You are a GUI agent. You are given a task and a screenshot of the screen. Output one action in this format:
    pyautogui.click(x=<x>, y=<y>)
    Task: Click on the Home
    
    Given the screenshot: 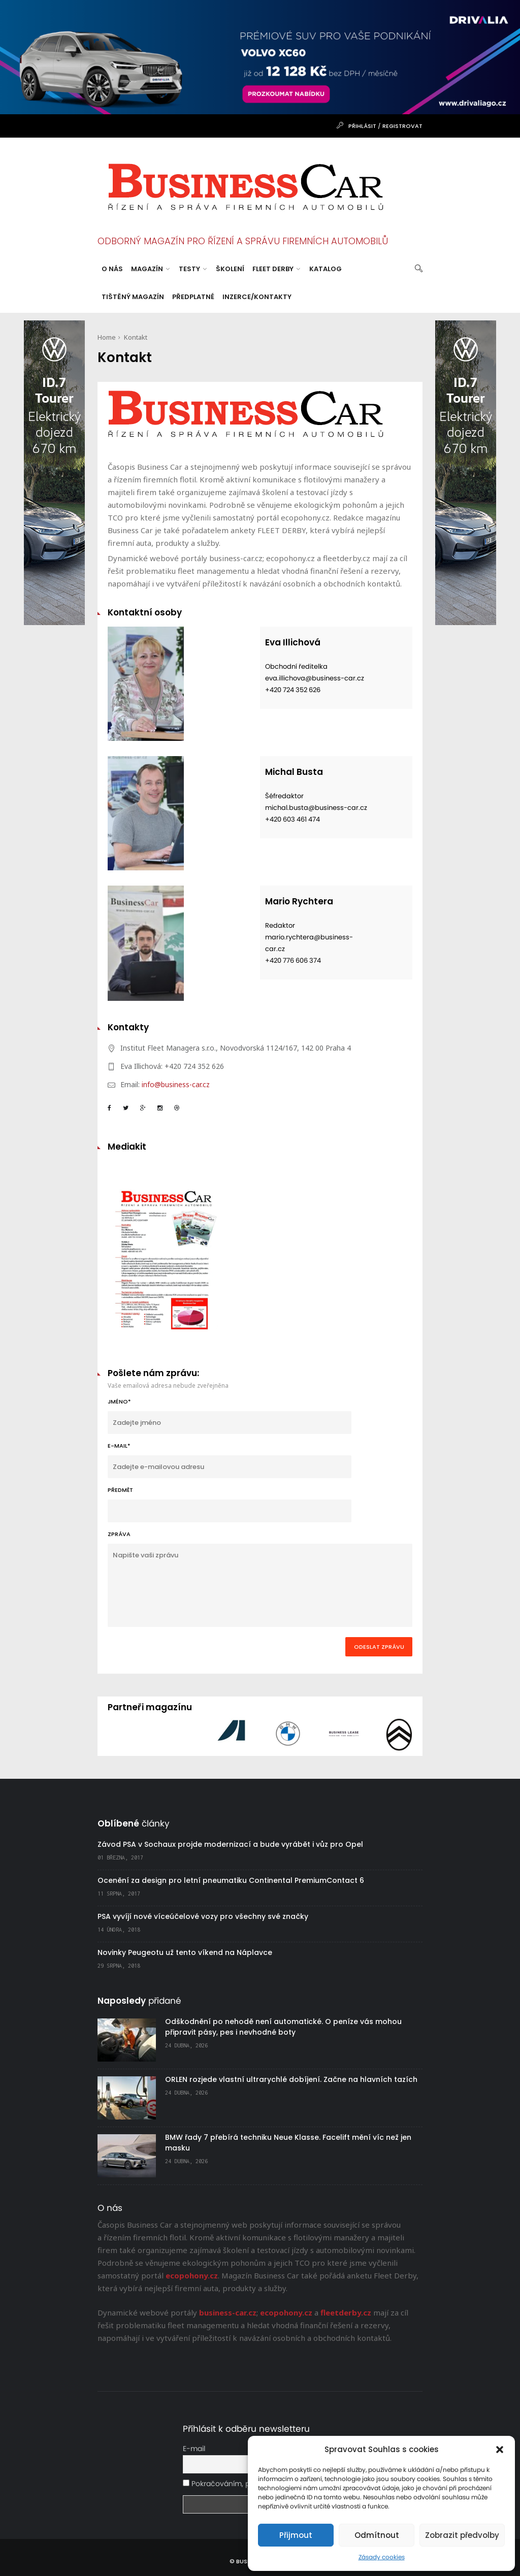 What is the action you would take?
    pyautogui.click(x=107, y=337)
    